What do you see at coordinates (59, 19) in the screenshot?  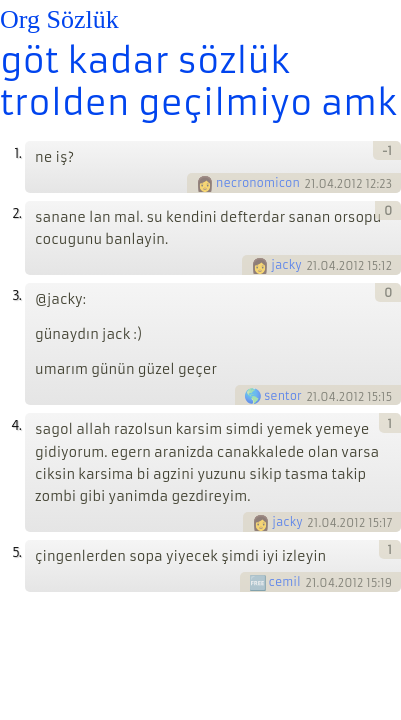 I see `Org Sözlük` at bounding box center [59, 19].